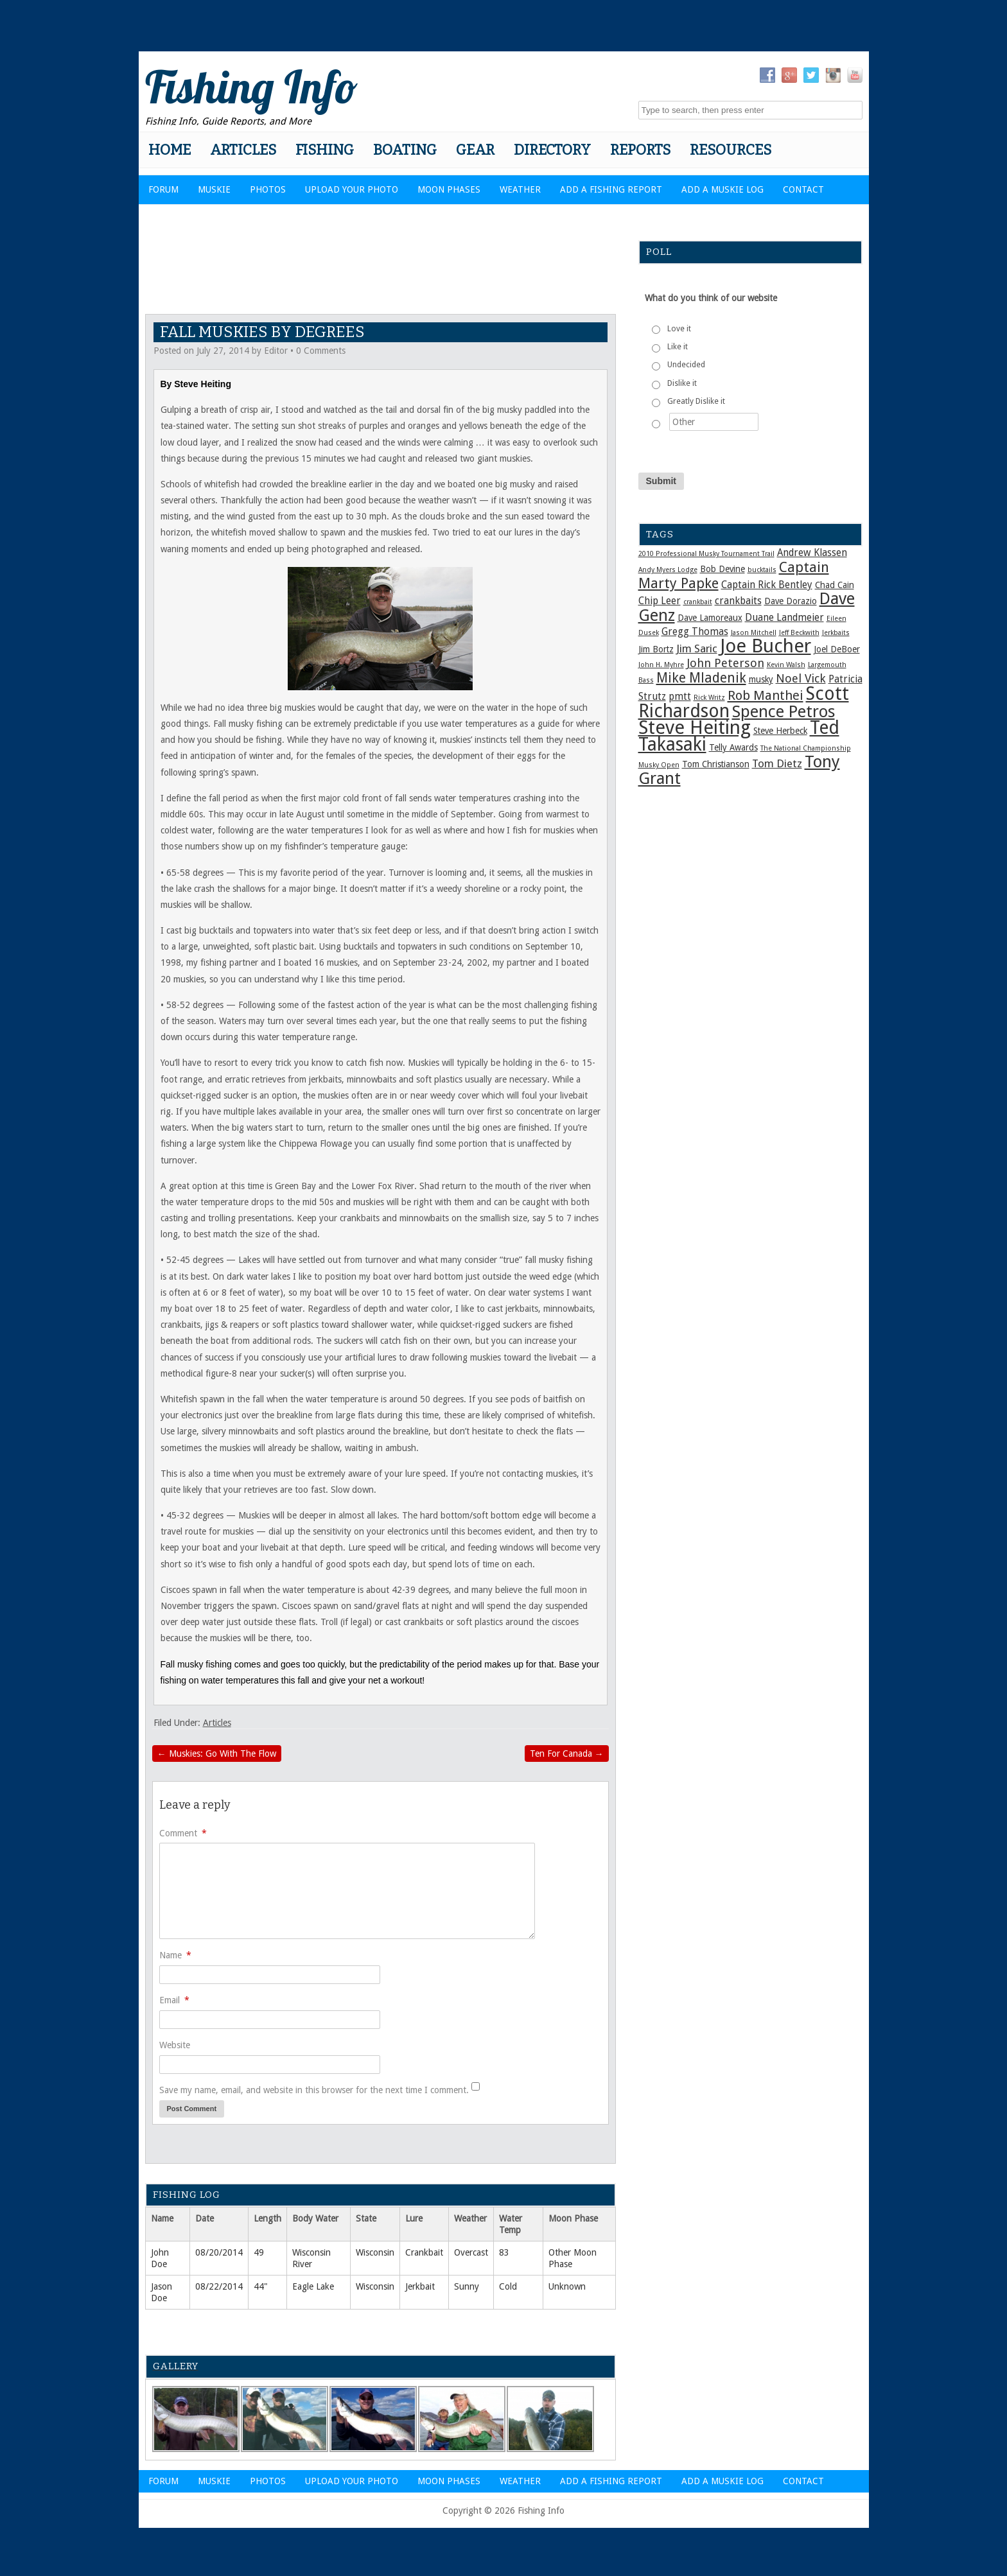 This screenshot has height=2576, width=1007. What do you see at coordinates (722, 189) in the screenshot?
I see `Add a Muskie Log` at bounding box center [722, 189].